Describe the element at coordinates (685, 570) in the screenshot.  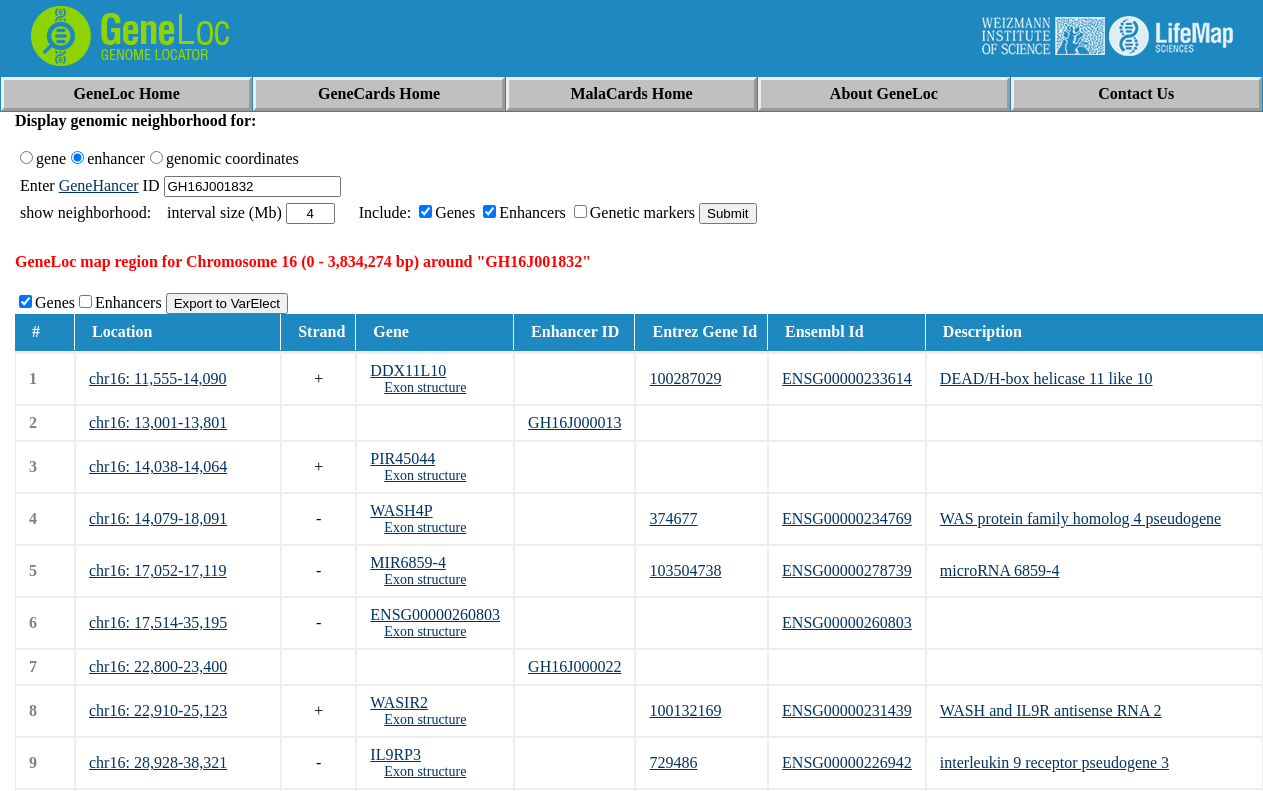
I see `103504738` at that location.